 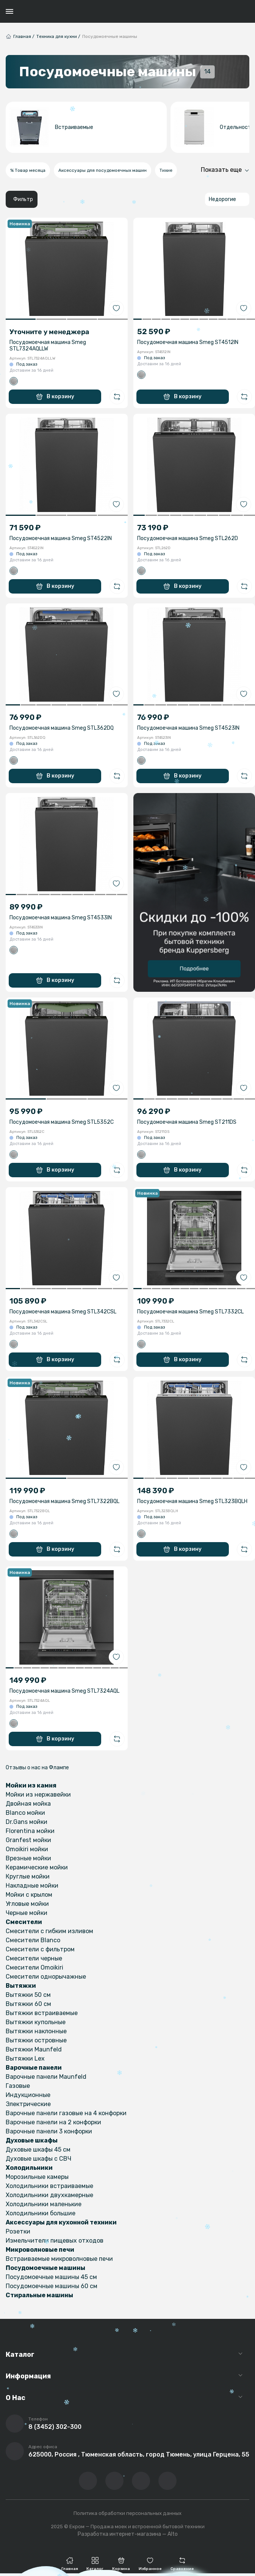 I want to click on [Добавить в избранное], so click(x=116, y=308).